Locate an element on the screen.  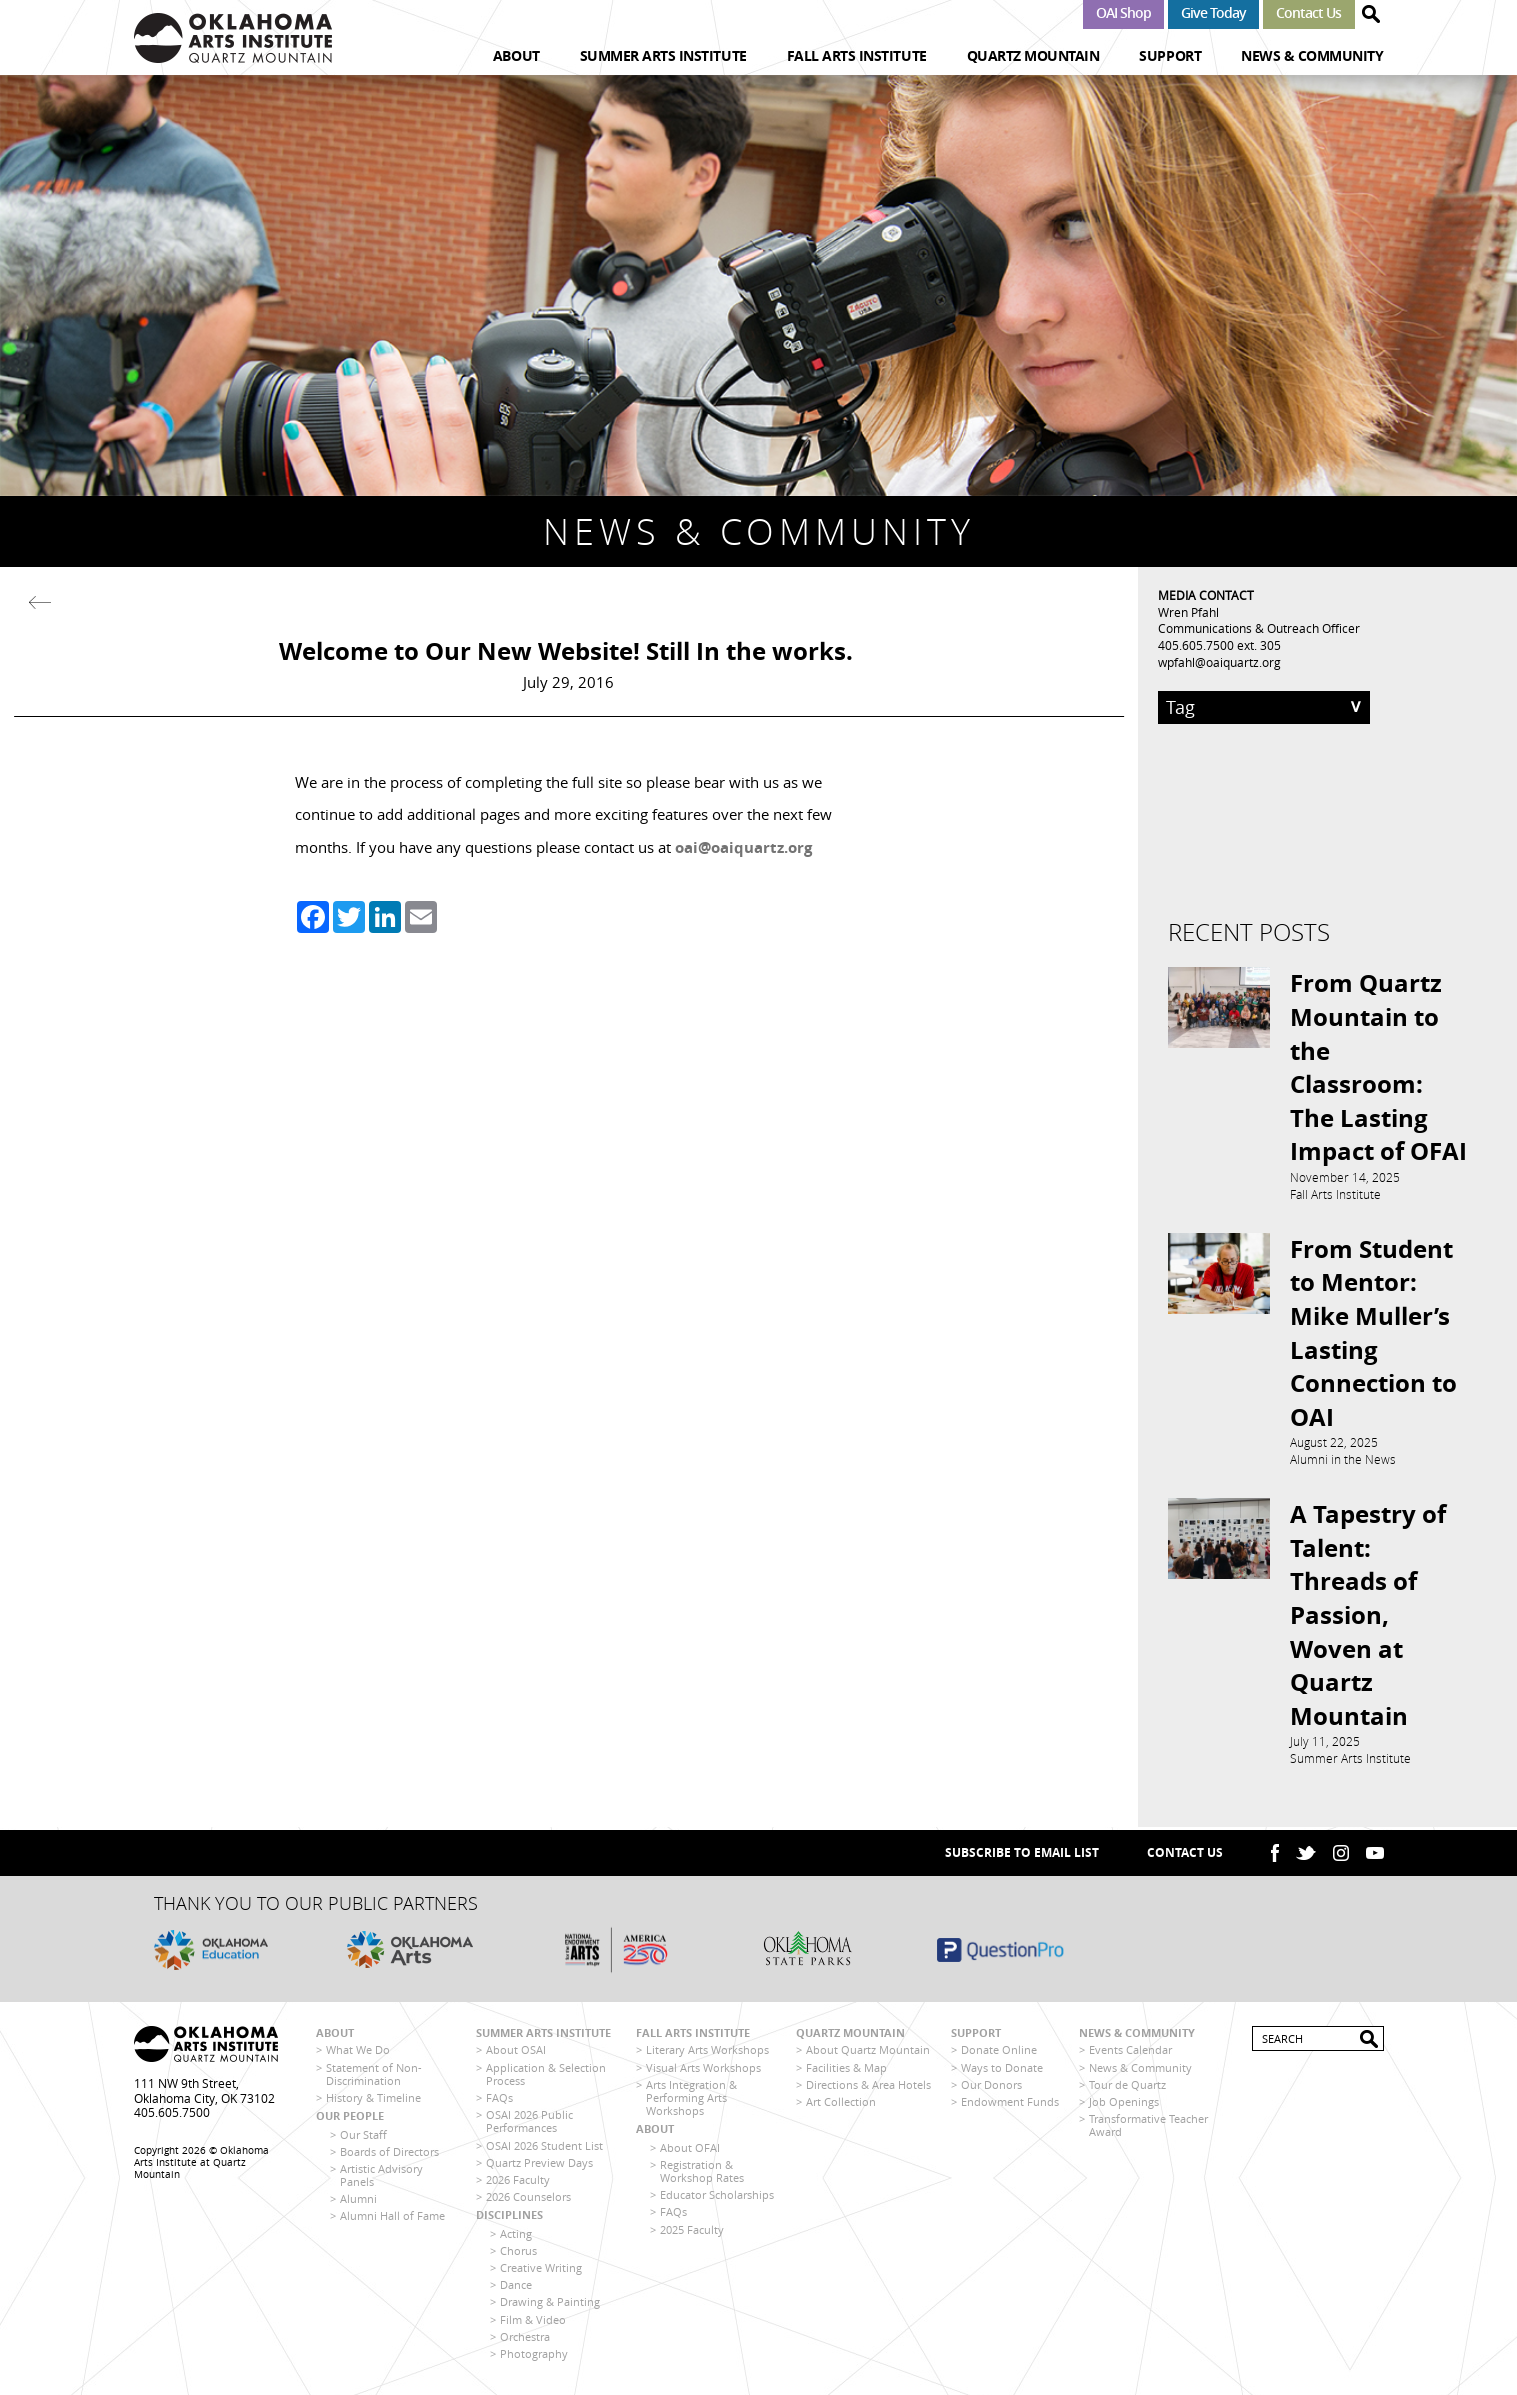
Art Collection is located at coordinates (841, 2103).